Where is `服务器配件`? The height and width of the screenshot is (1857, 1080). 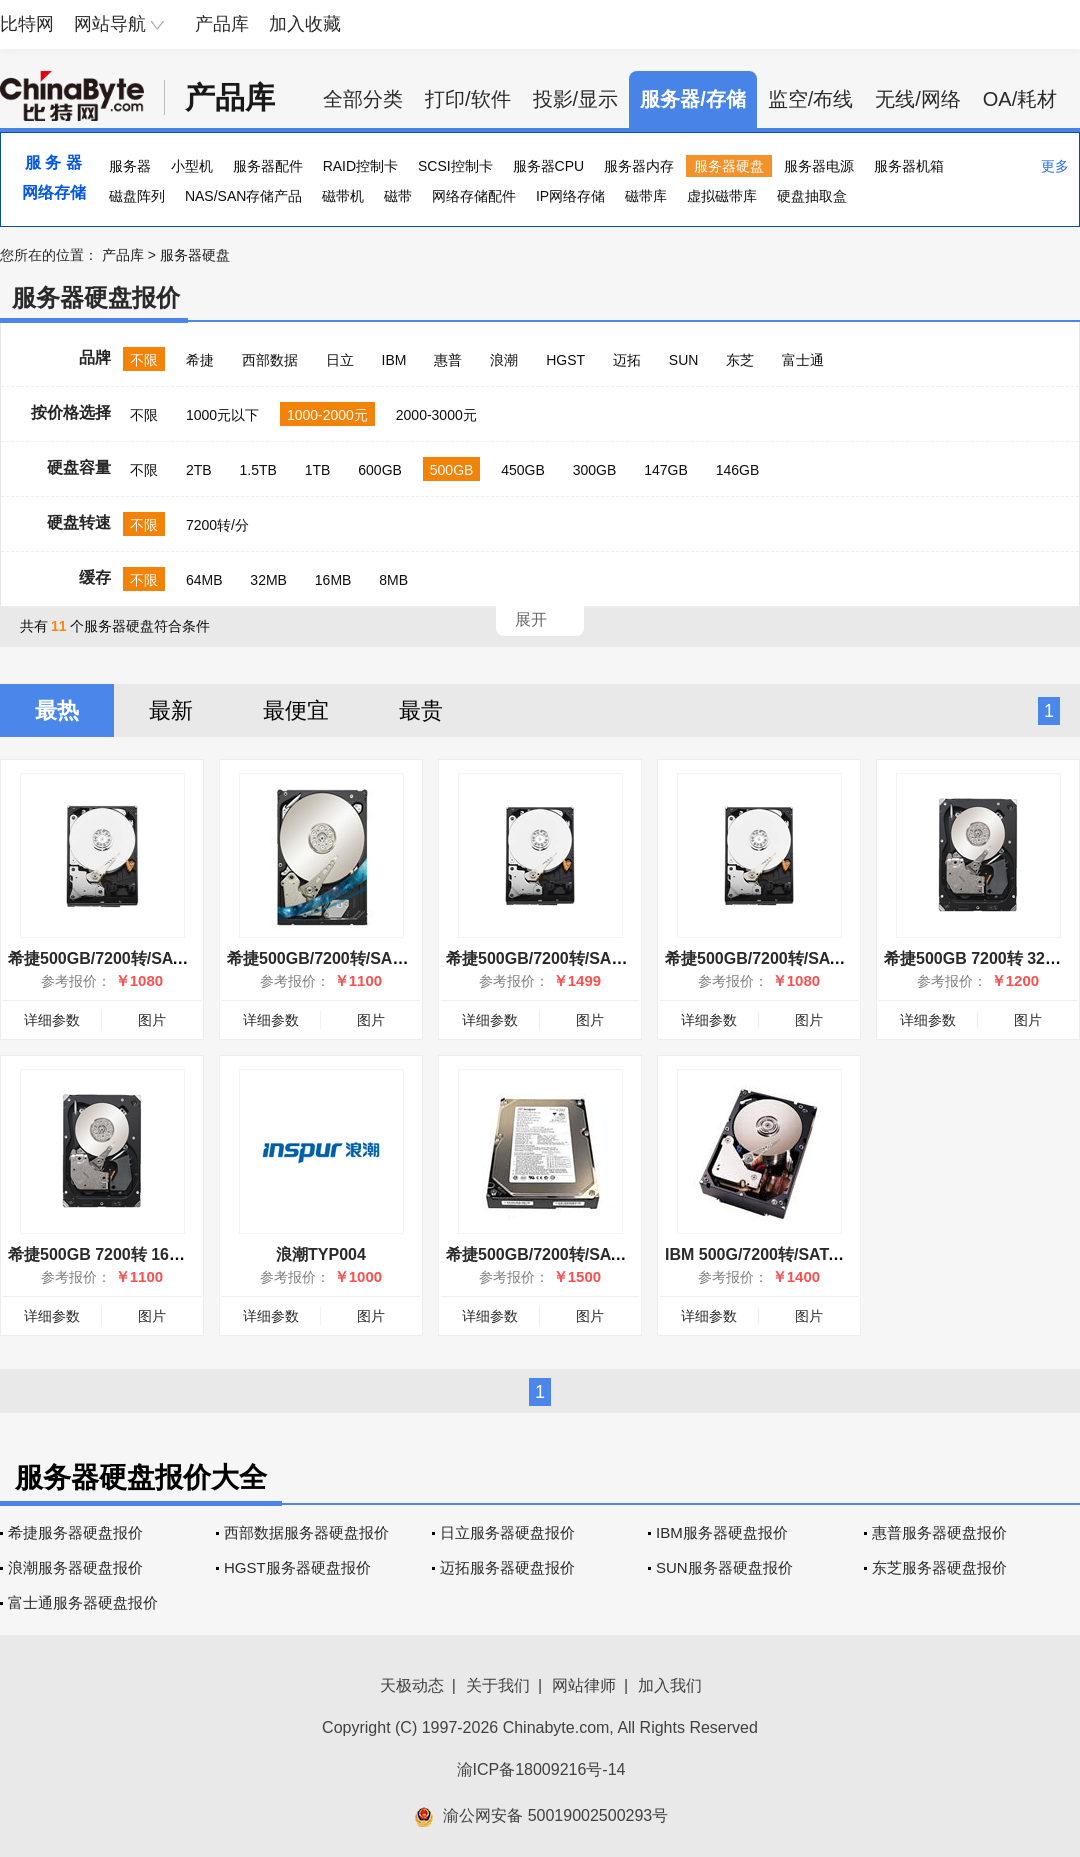
服务器配件 is located at coordinates (268, 166).